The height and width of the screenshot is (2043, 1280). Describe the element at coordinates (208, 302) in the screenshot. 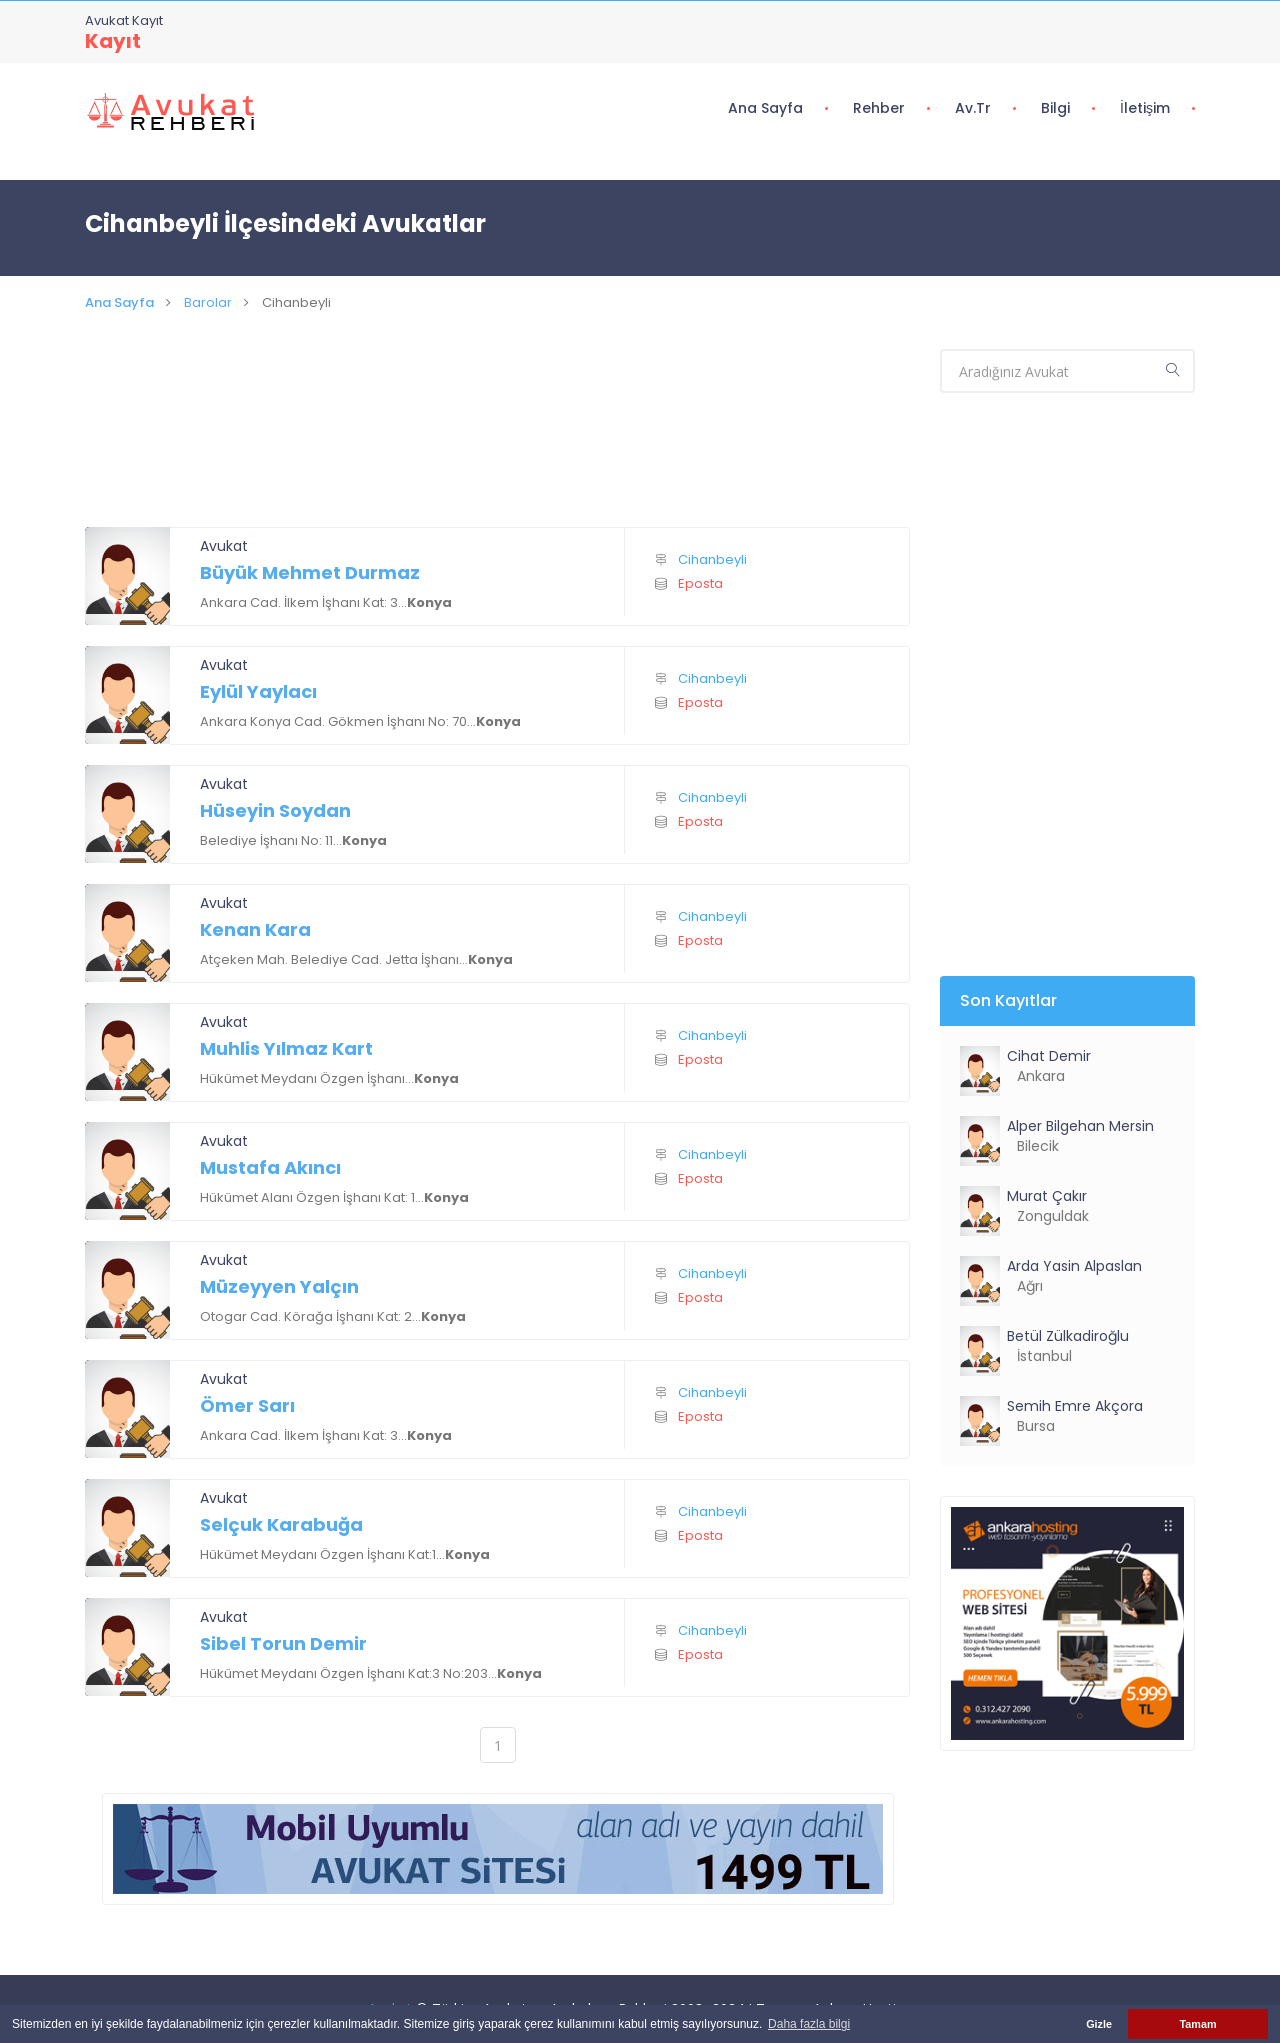

I see `Barolar` at that location.